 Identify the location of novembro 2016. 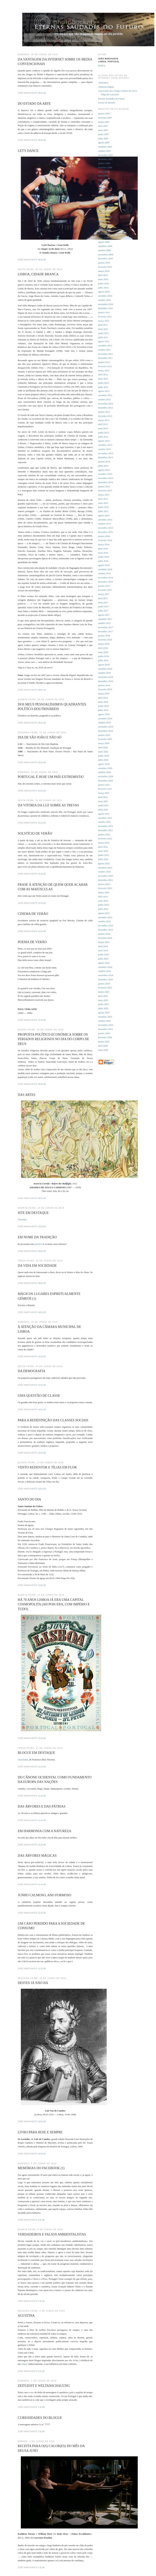
(105, 577).